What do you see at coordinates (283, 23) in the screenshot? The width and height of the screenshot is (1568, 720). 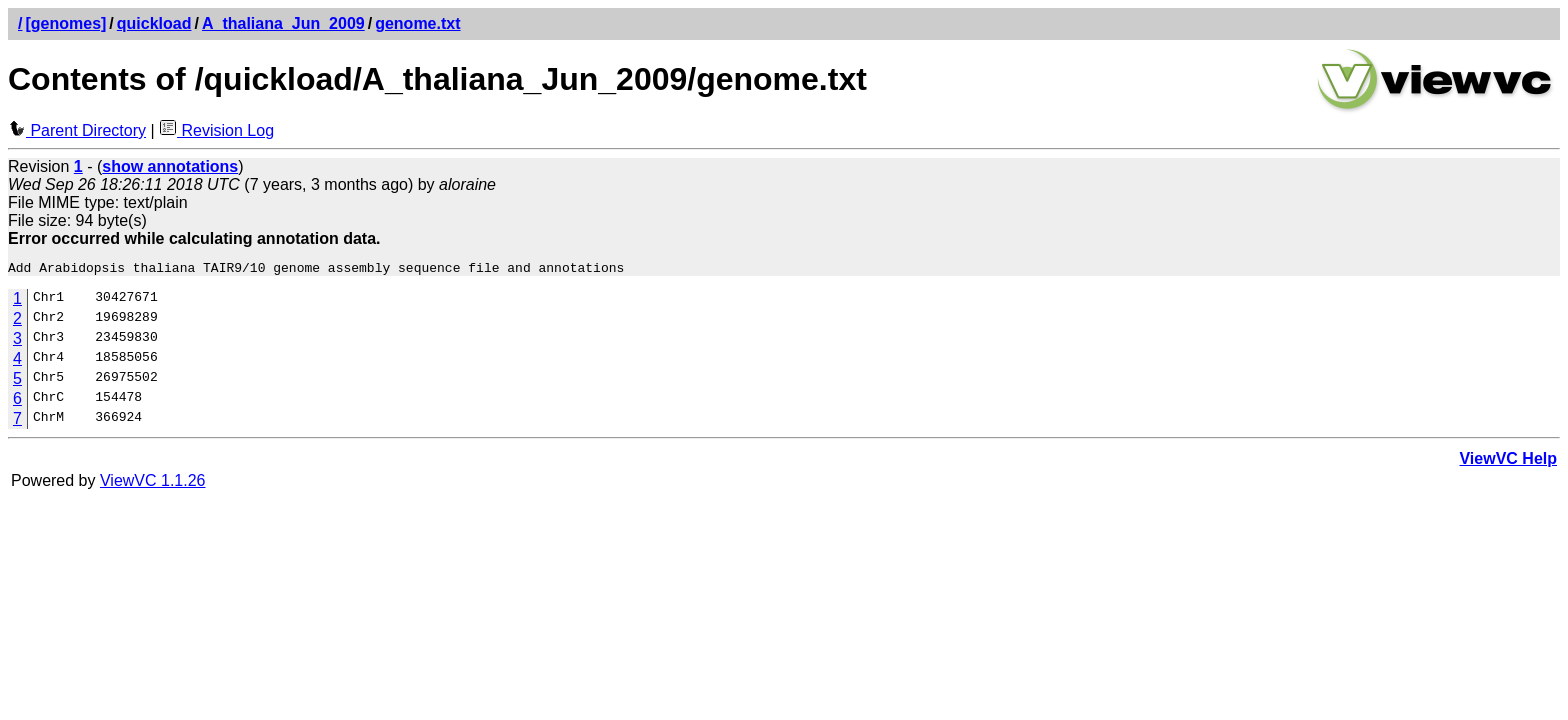 I see `A_thaliana_Jun_2009` at bounding box center [283, 23].